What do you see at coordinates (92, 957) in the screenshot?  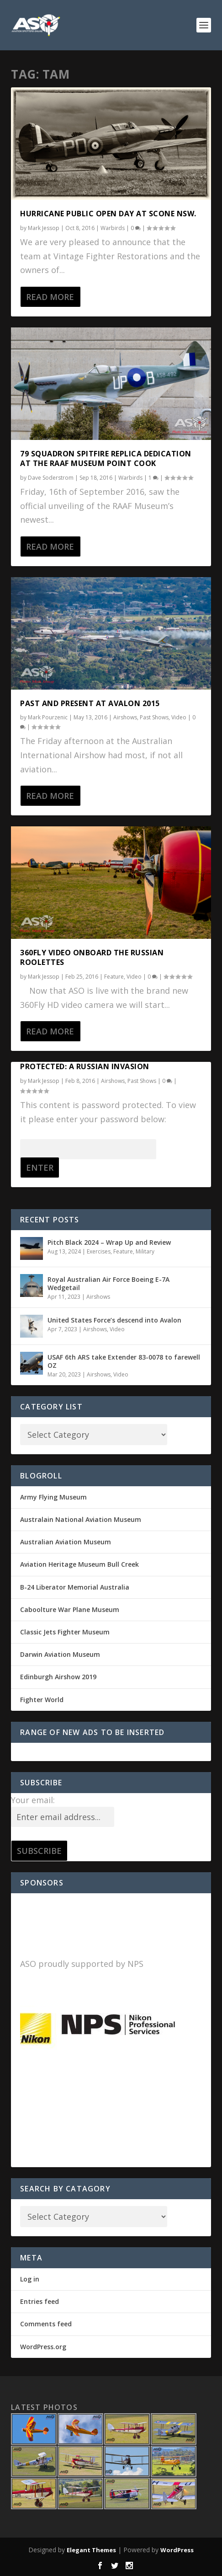 I see `360Fly video onboard the Russian Roolettes` at bounding box center [92, 957].